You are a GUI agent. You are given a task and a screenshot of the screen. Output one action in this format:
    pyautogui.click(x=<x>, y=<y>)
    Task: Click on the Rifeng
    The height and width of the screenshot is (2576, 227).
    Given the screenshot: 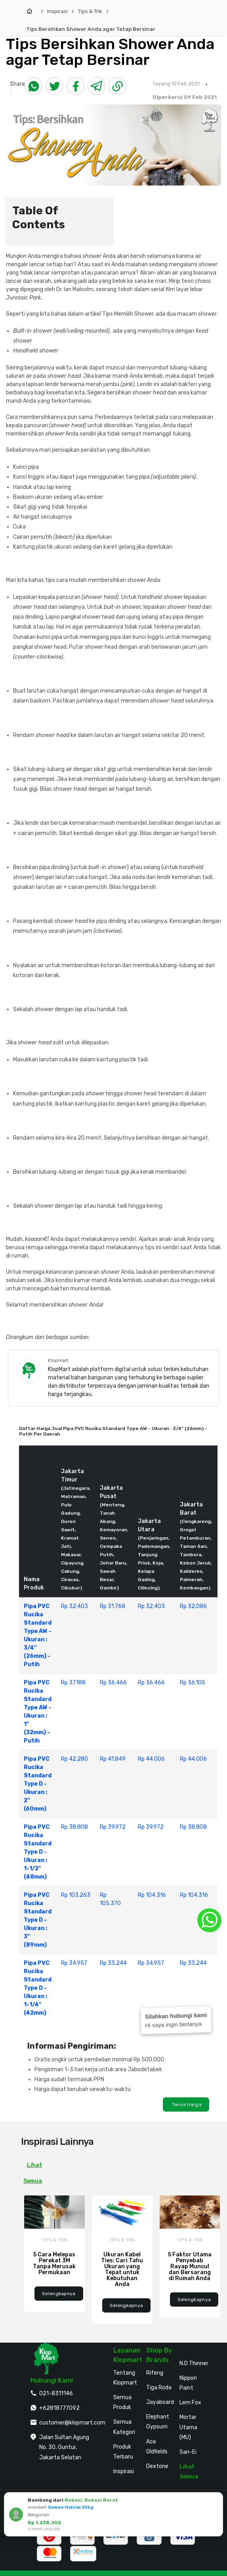 What is the action you would take?
    pyautogui.click(x=154, y=2373)
    